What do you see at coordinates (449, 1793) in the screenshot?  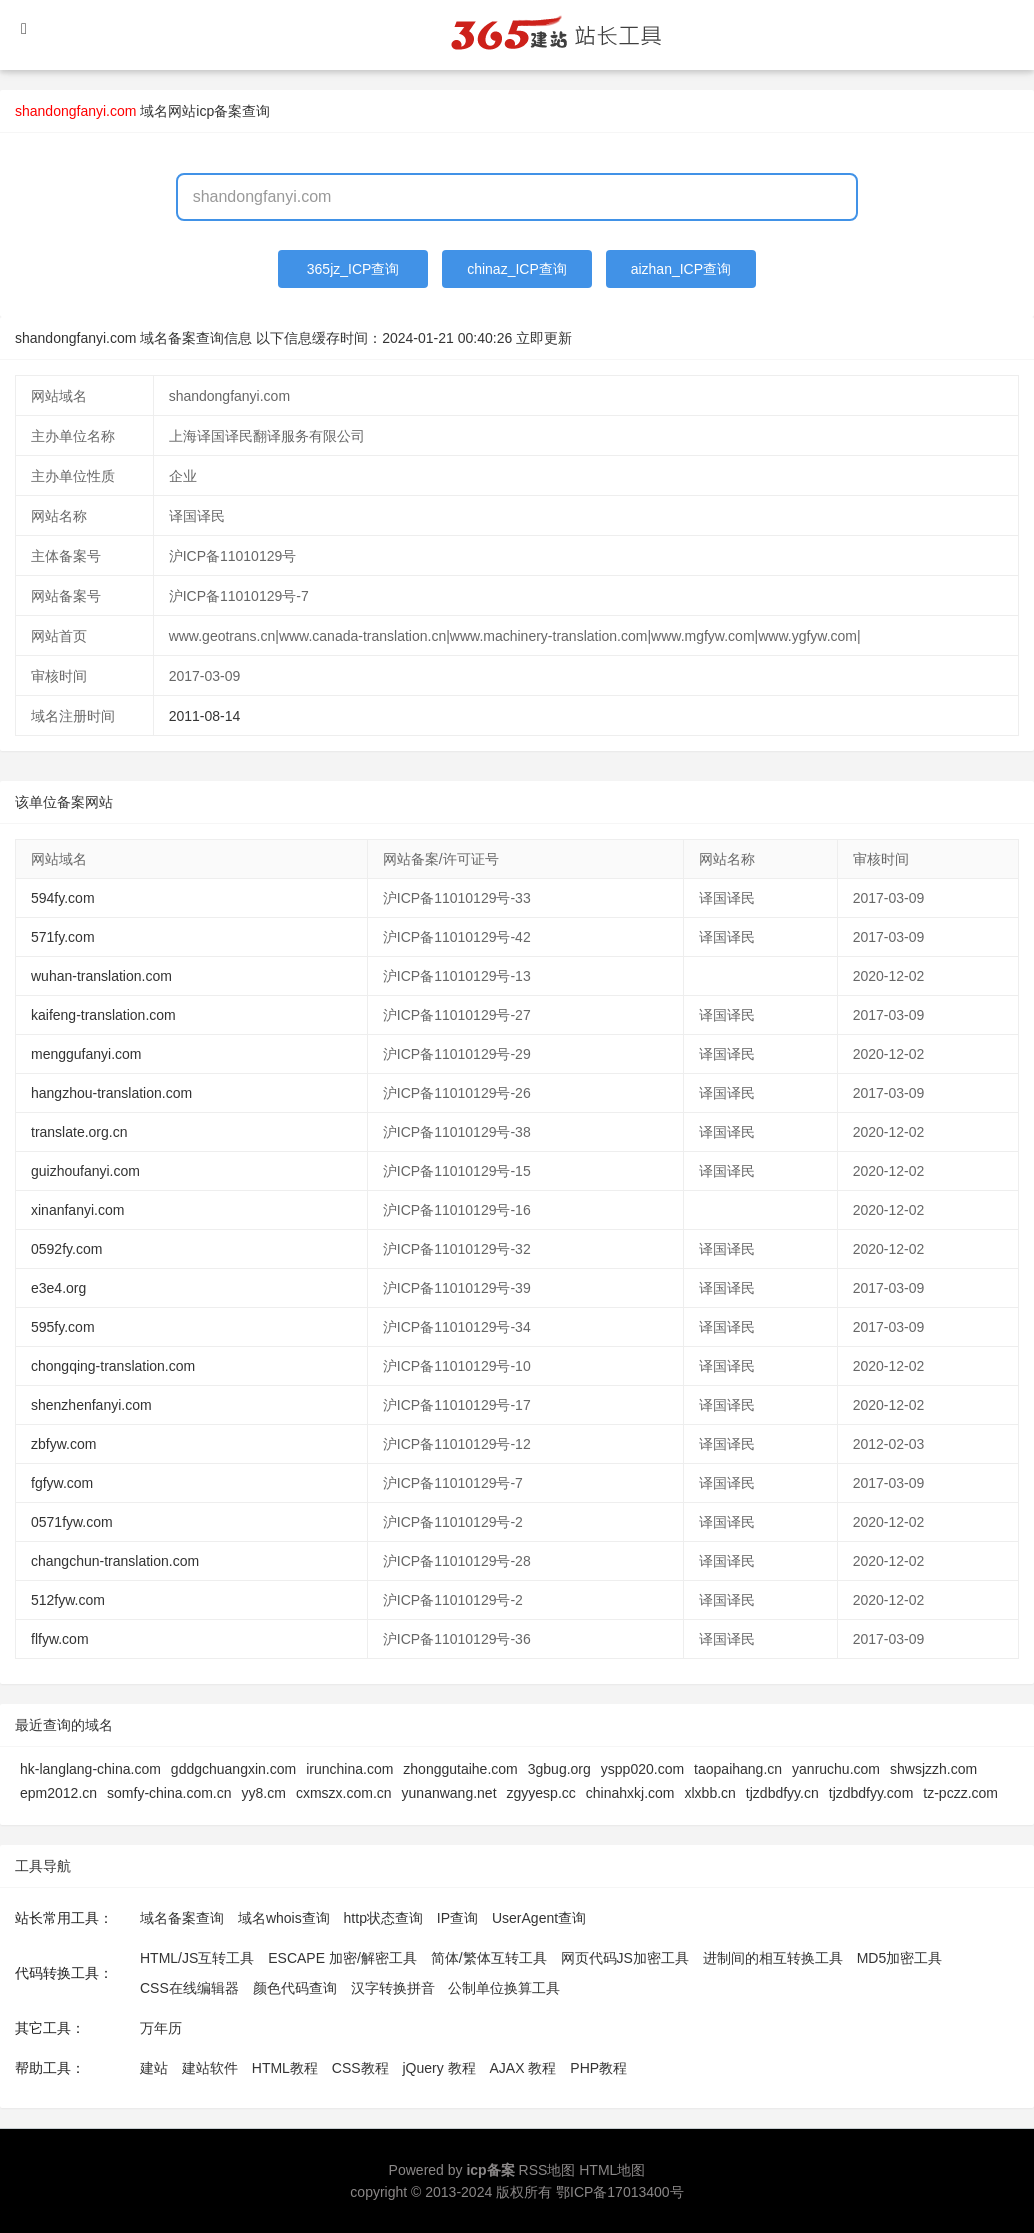 I see `yunanwang.net` at bounding box center [449, 1793].